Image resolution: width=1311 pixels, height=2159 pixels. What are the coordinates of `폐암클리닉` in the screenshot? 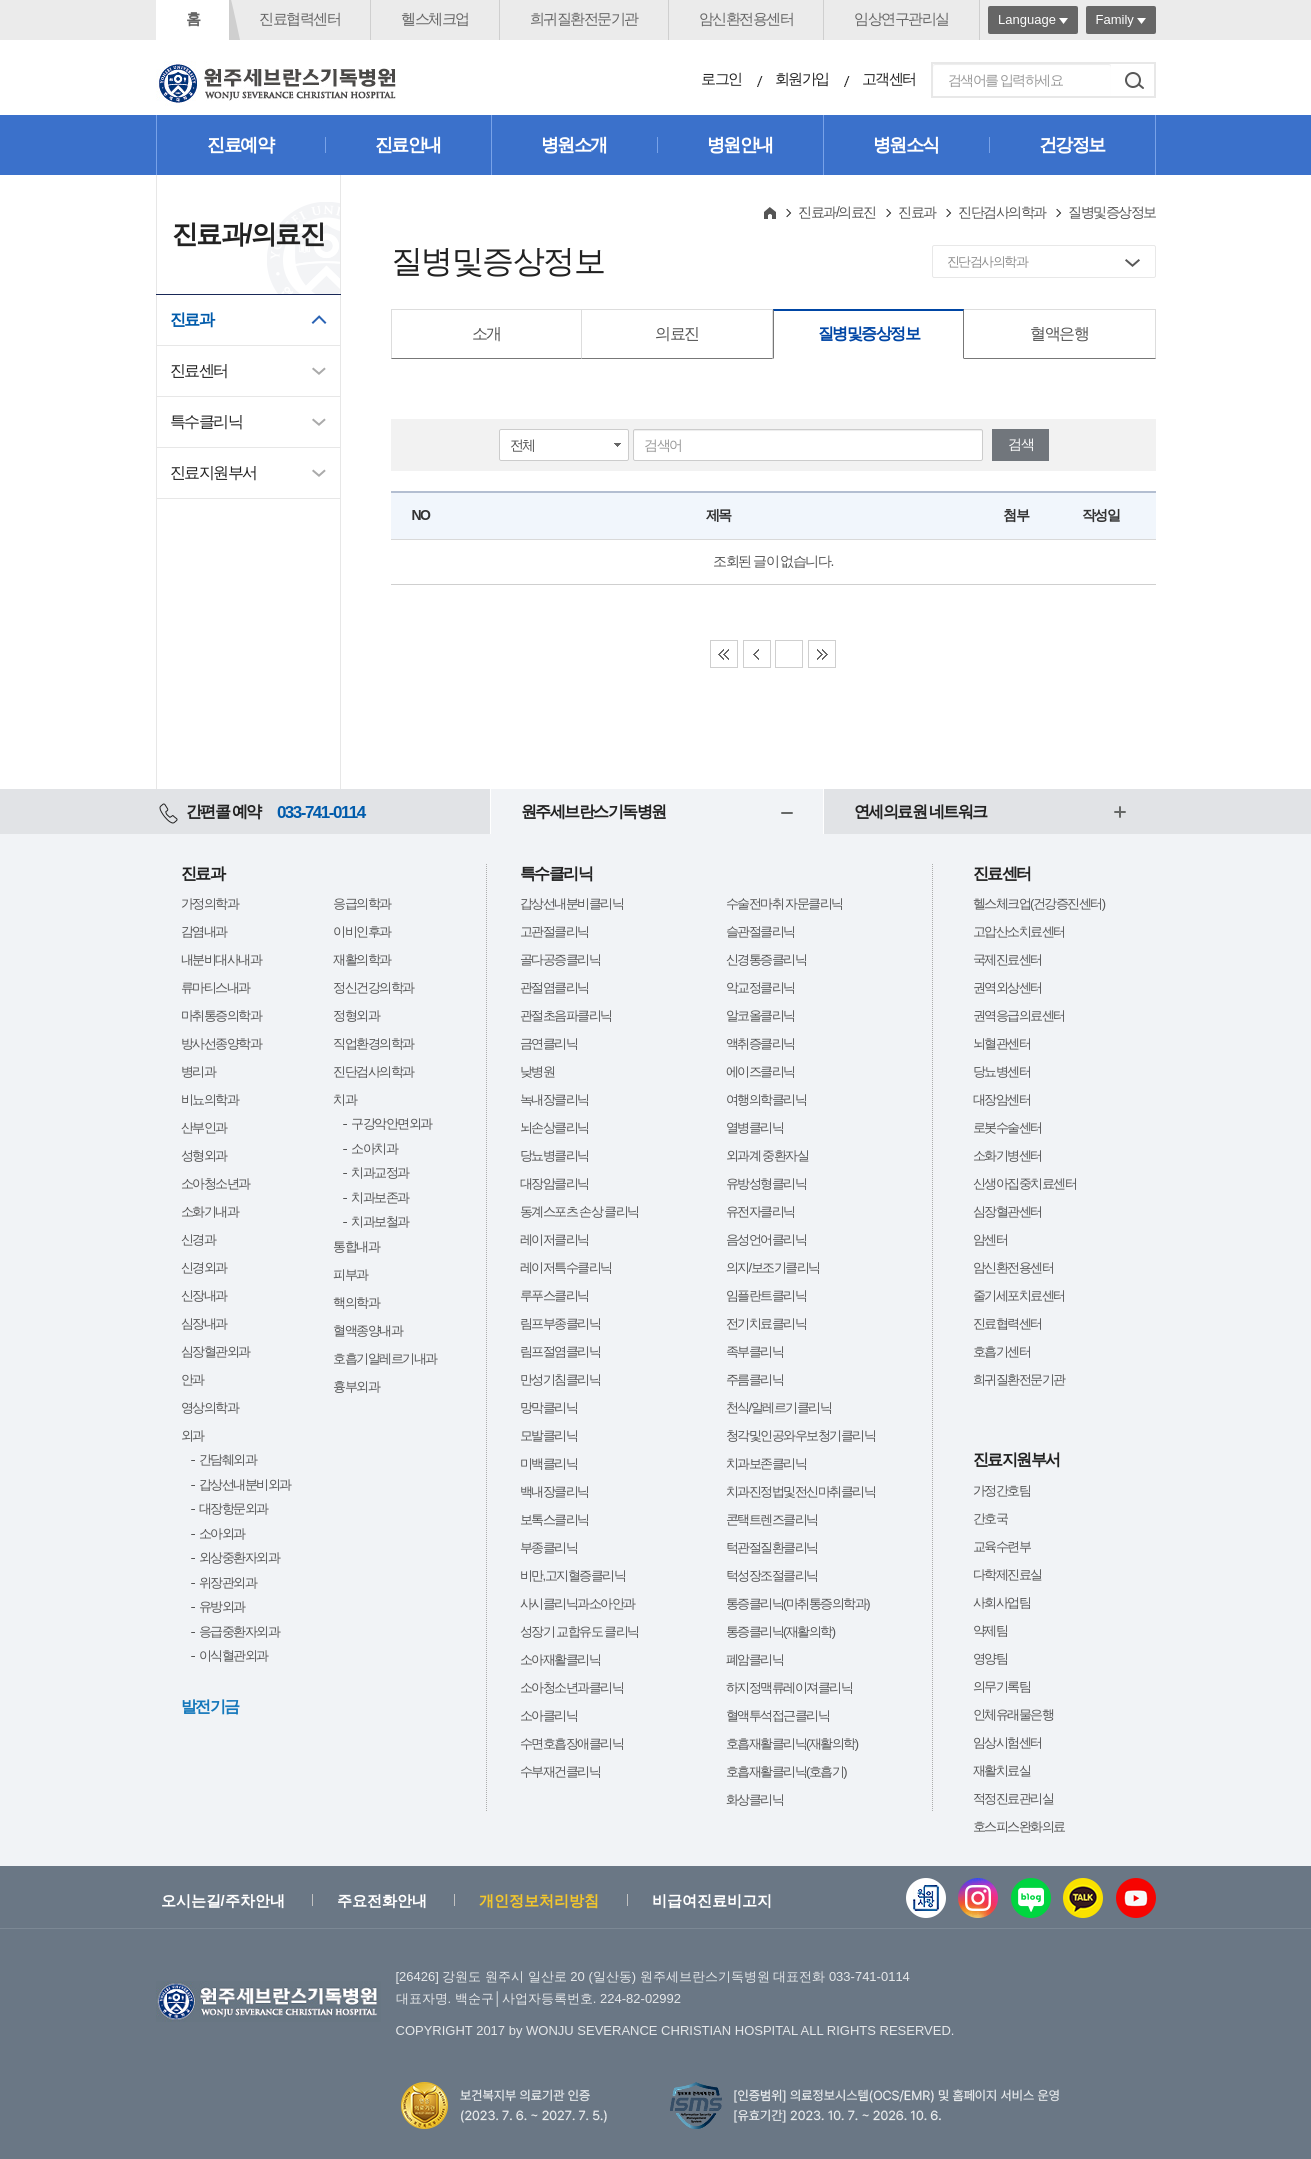 It's located at (755, 1659).